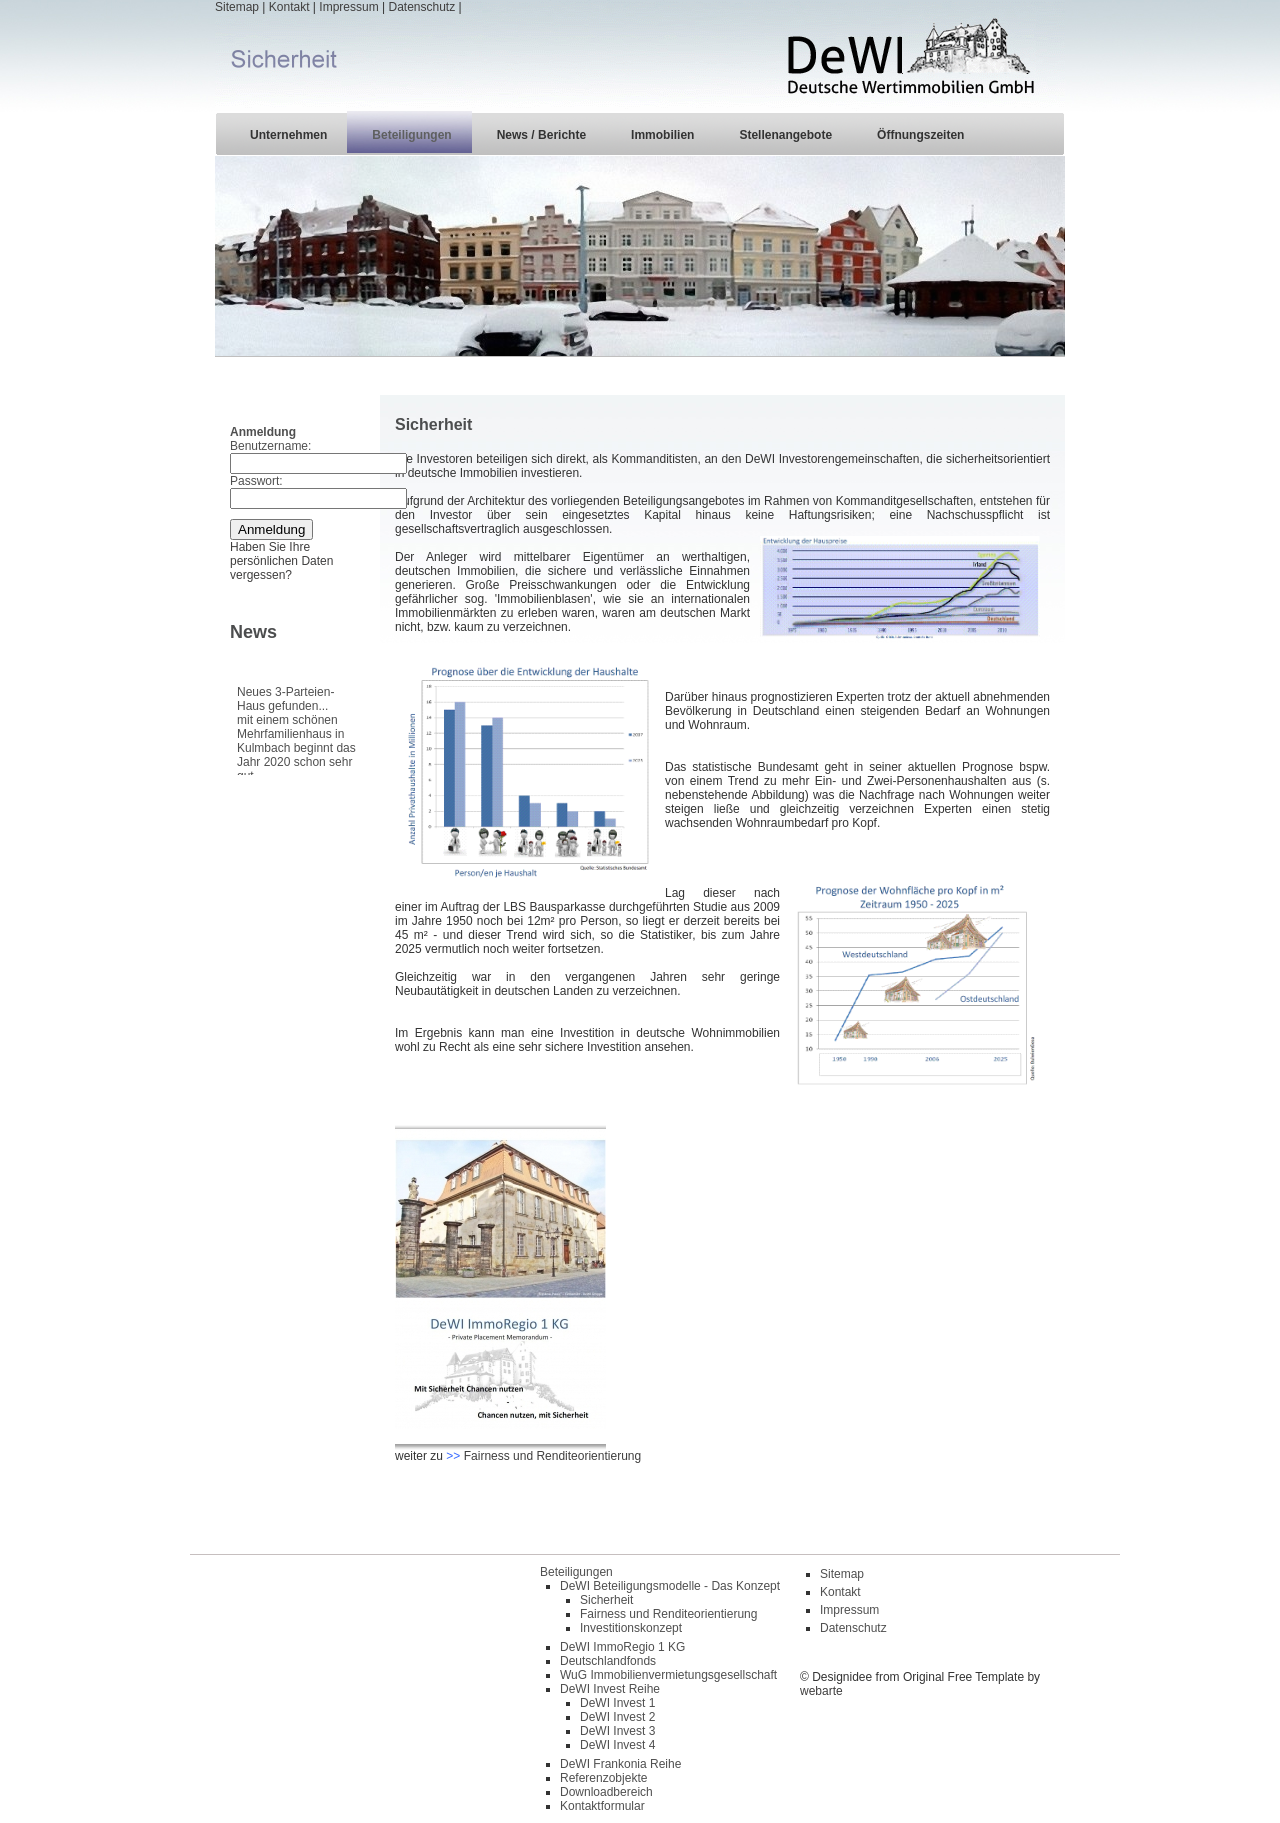 Image resolution: width=1280 pixels, height=1823 pixels. Describe the element at coordinates (348, 7) in the screenshot. I see `Impressum` at that location.